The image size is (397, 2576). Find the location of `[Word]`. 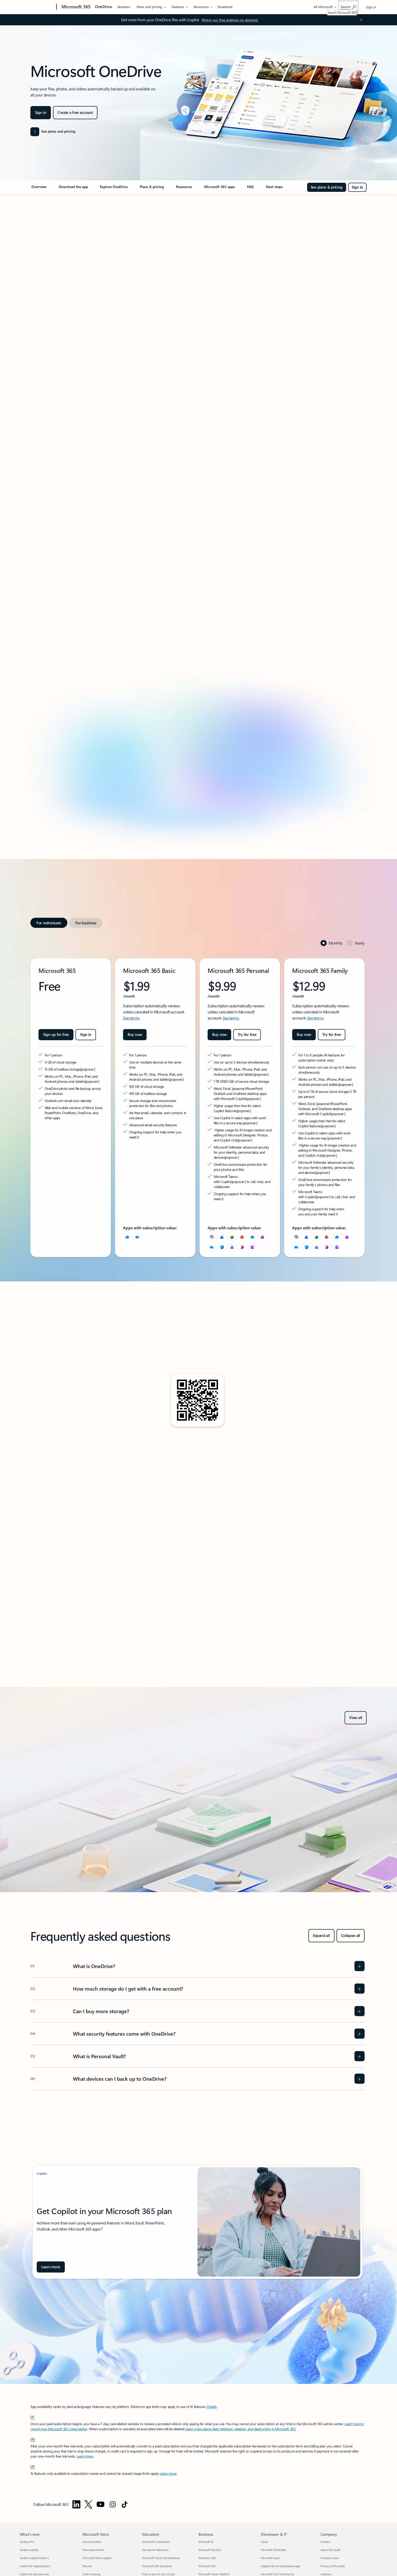

[Word] is located at coordinates (222, 1237).